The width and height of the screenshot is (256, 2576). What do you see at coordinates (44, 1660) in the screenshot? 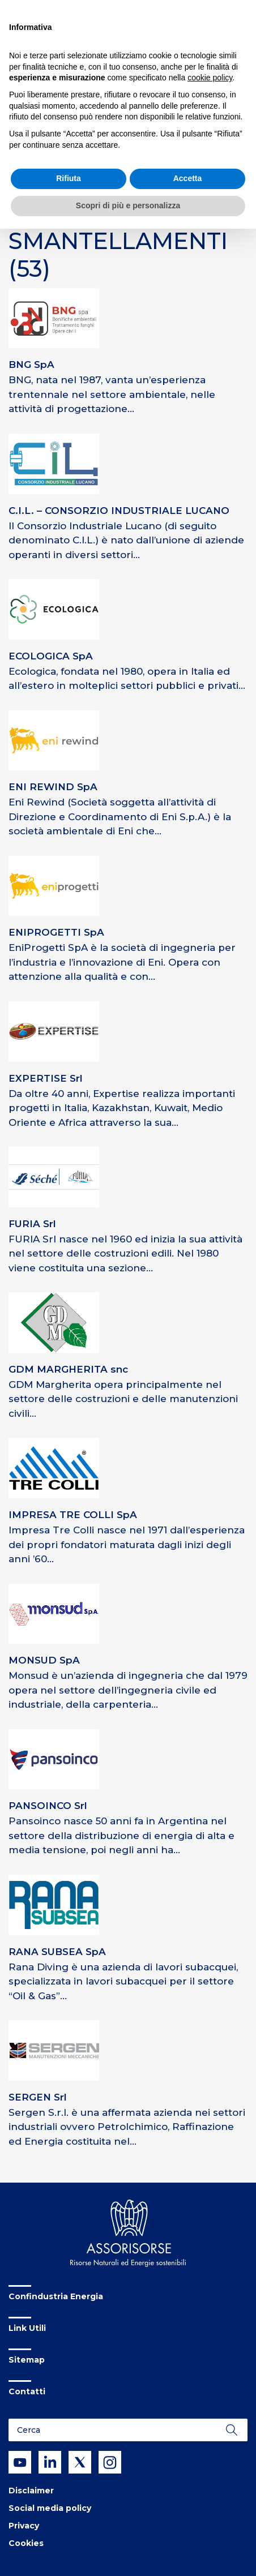
I see `MONSUD SpA` at bounding box center [44, 1660].